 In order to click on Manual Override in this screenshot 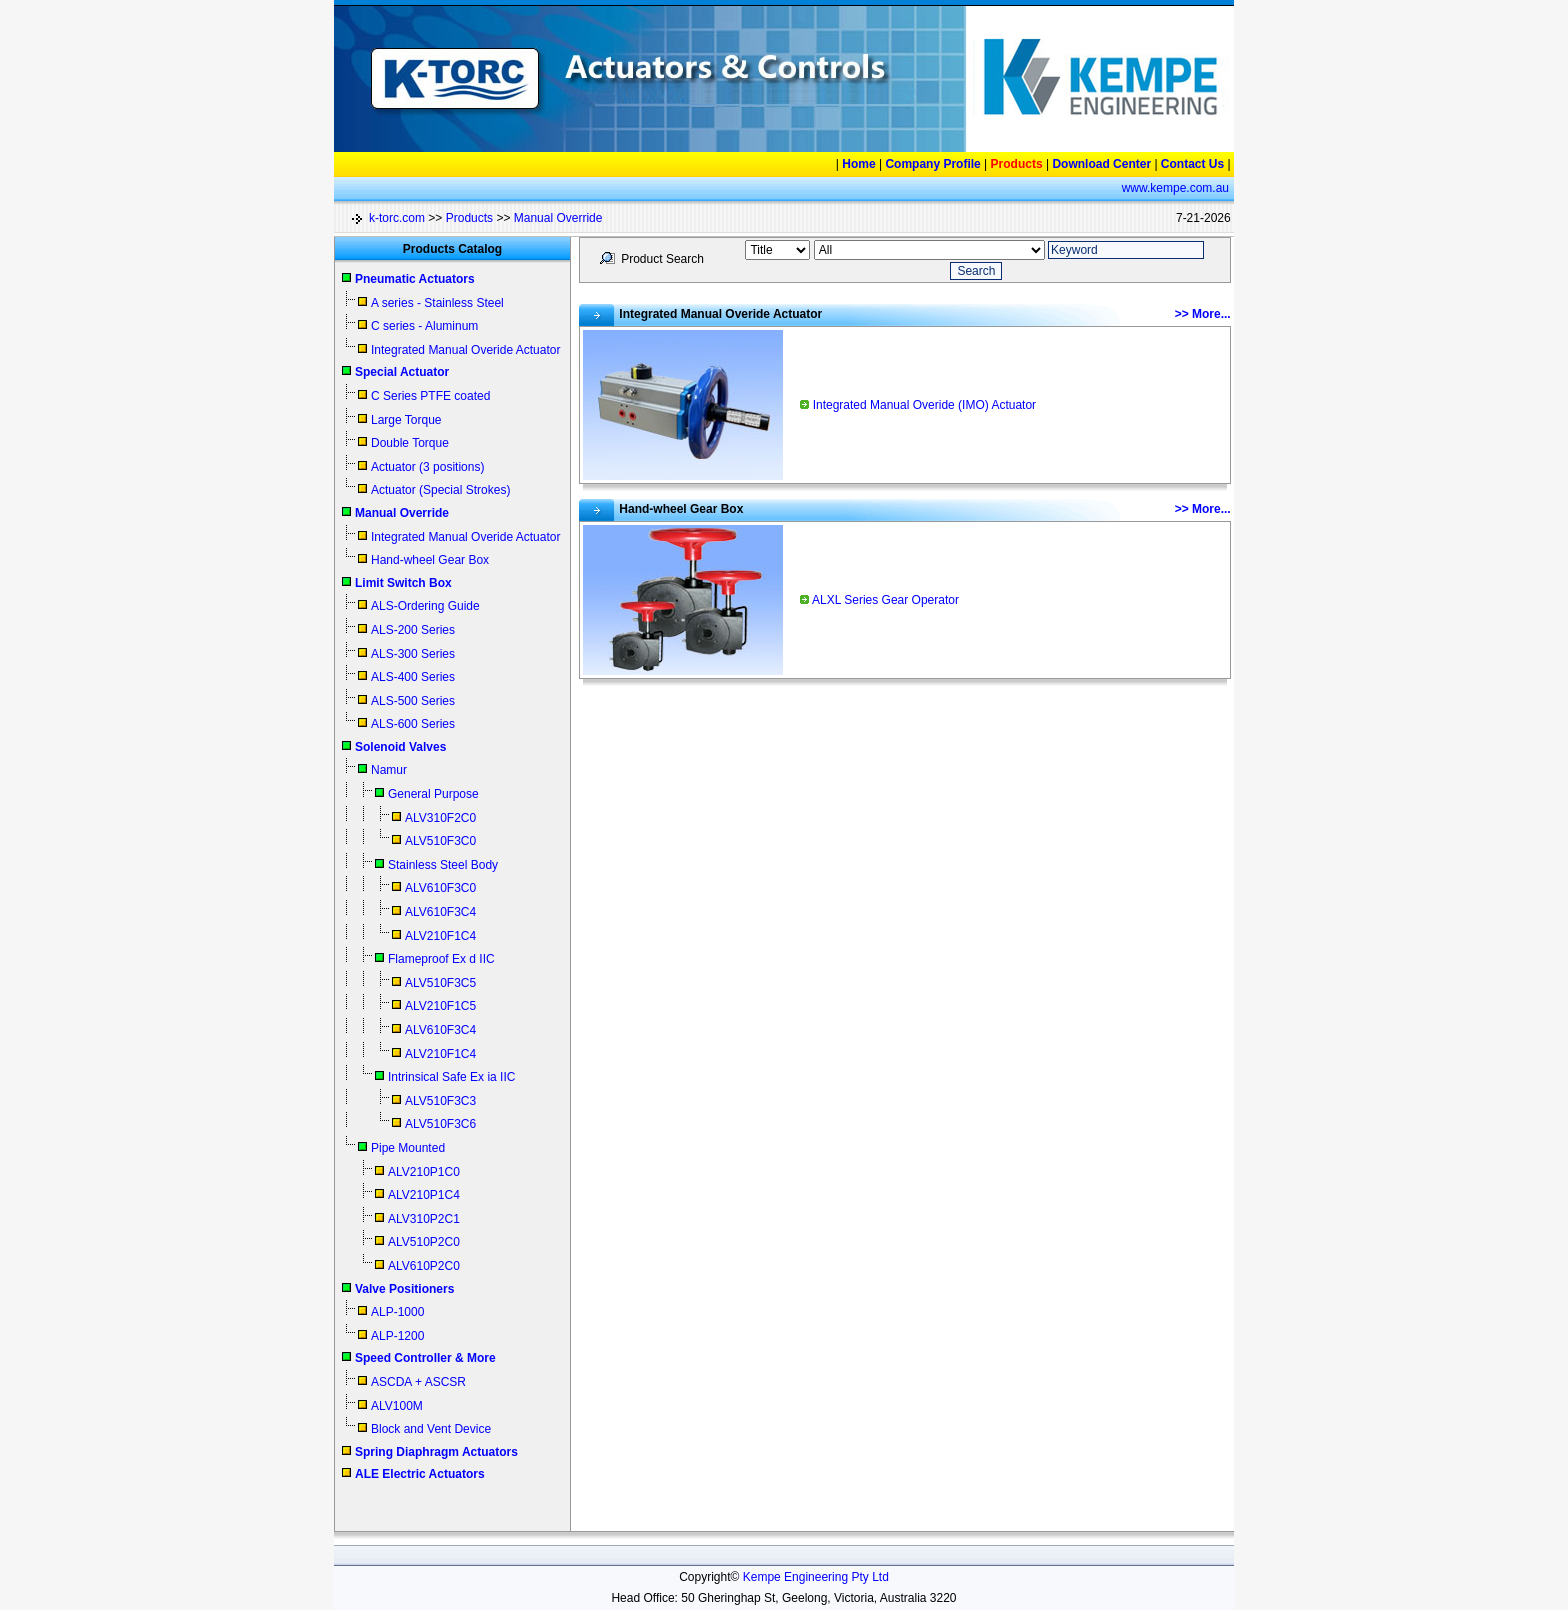, I will do `click(558, 218)`.